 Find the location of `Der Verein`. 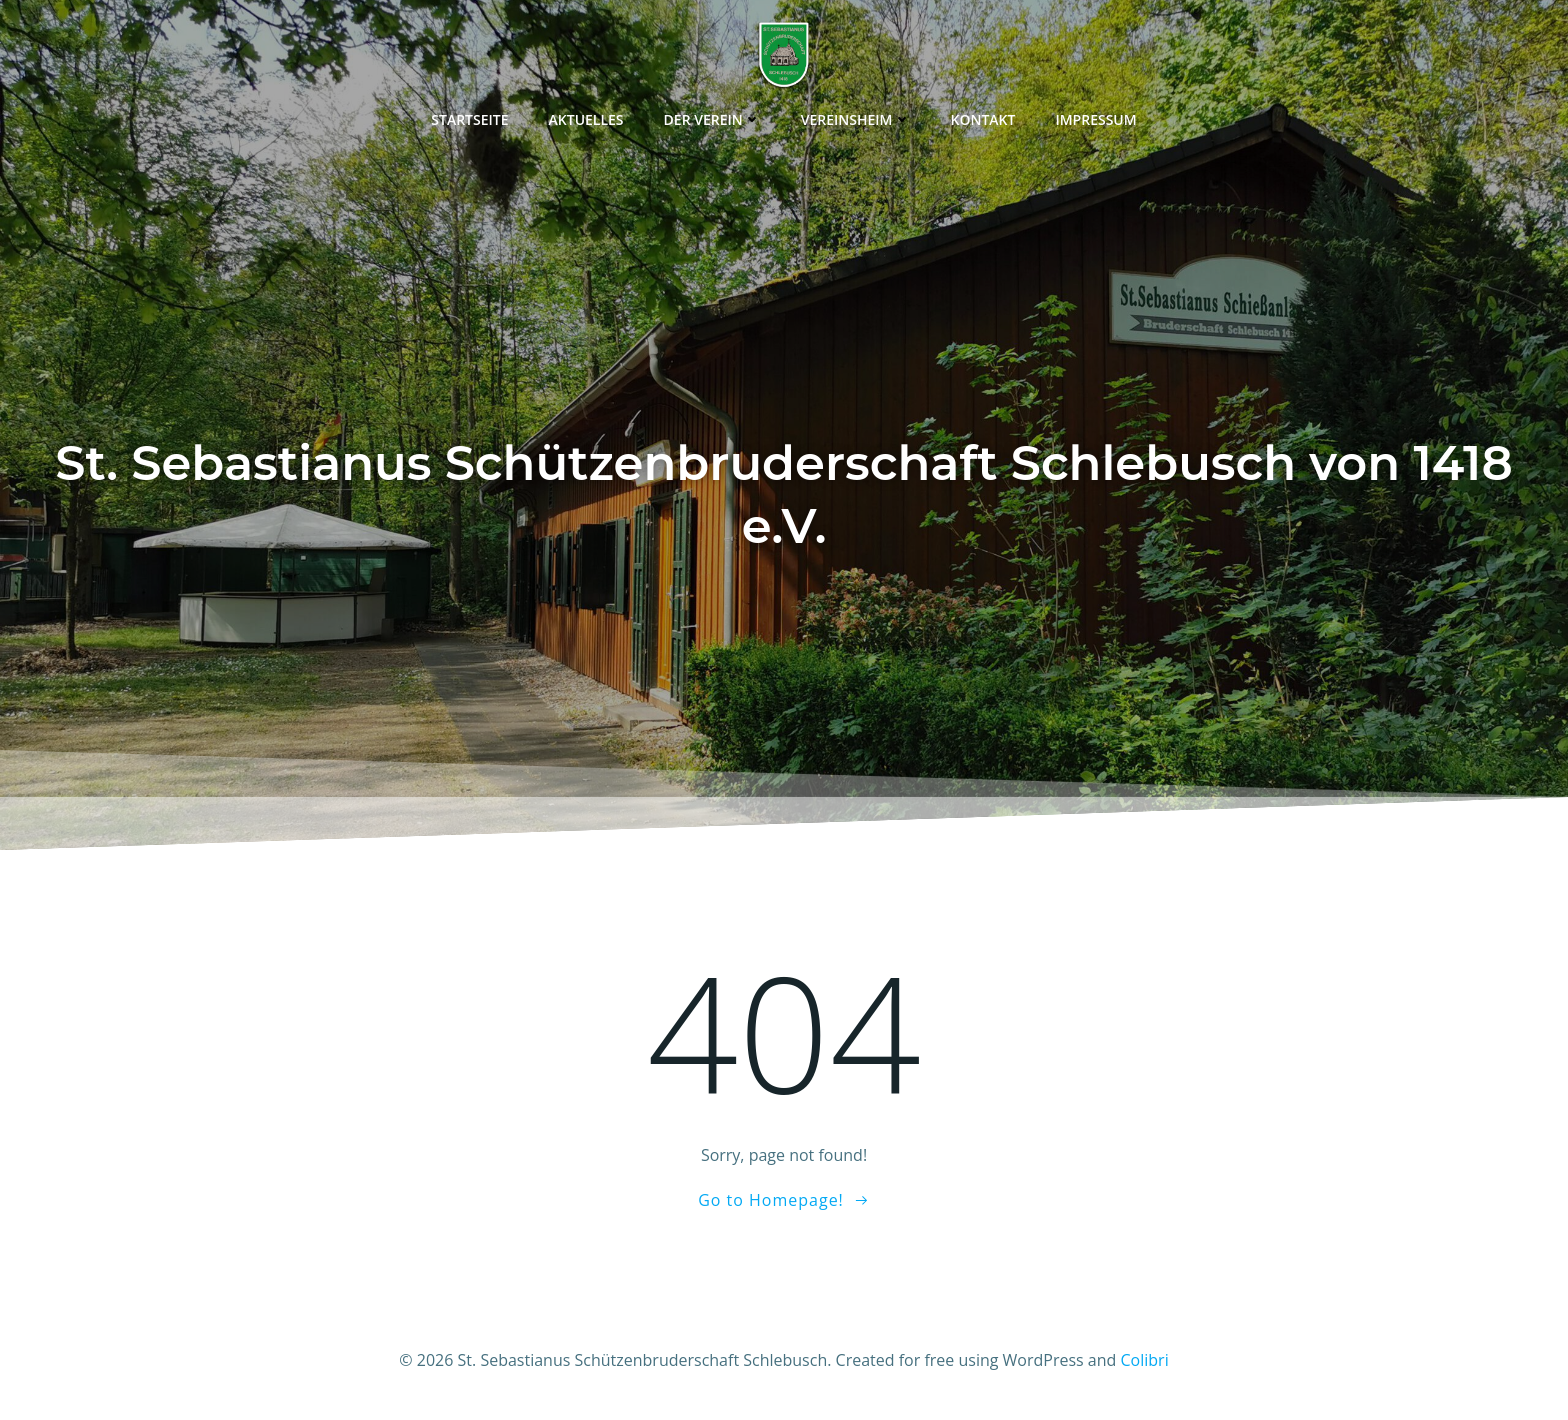

Der Verein is located at coordinates (712, 119).